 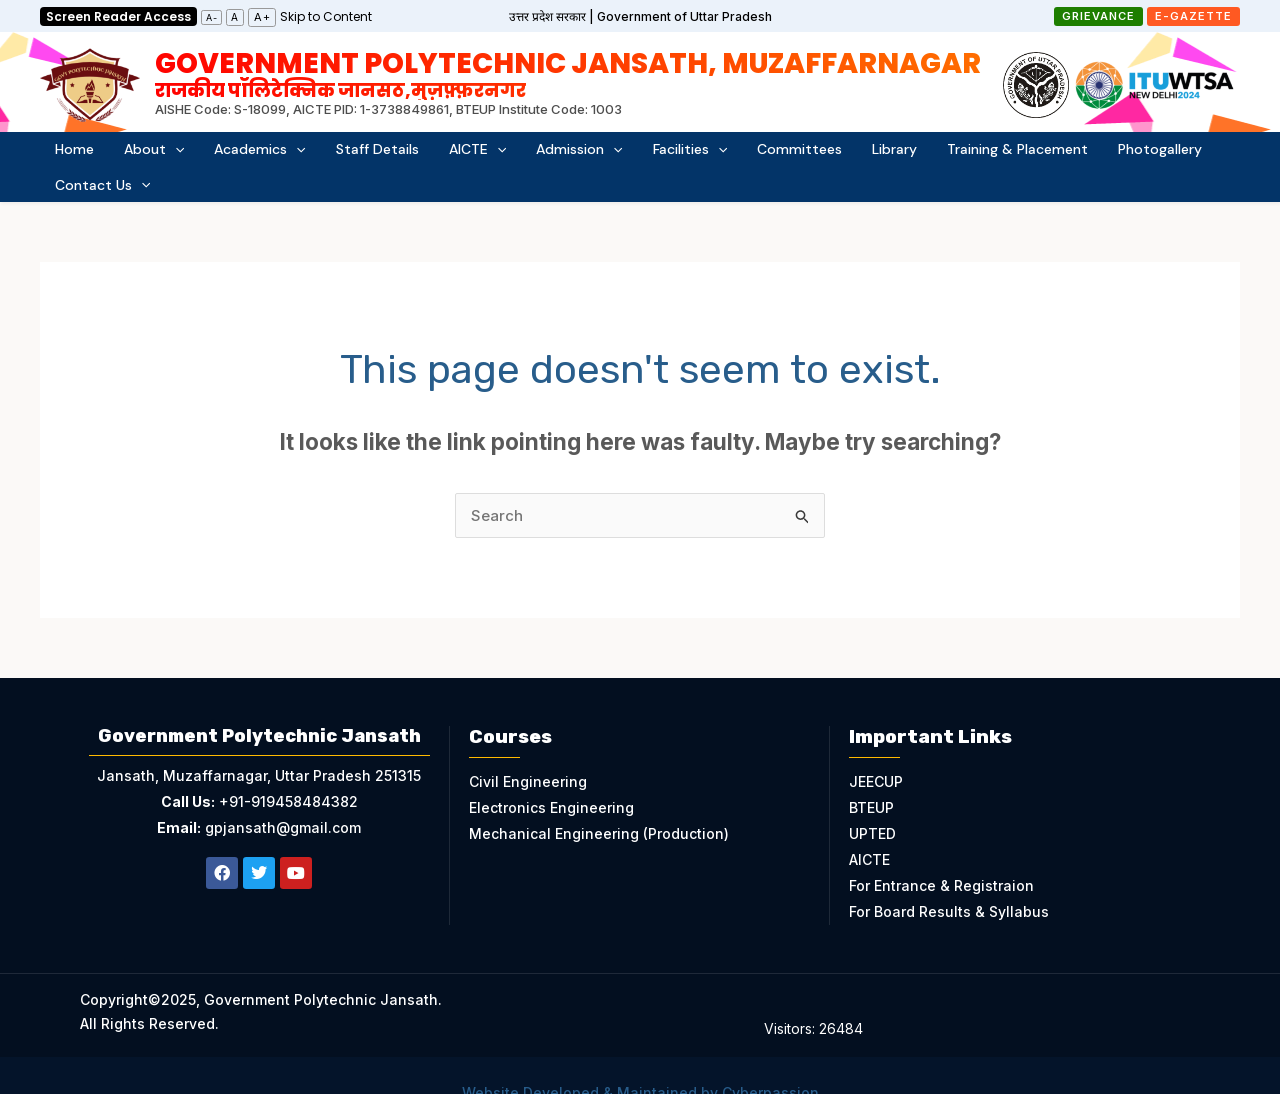 I want to click on Government Polytechnic Jansath, Muzaffarnagar, so click(x=568, y=72).